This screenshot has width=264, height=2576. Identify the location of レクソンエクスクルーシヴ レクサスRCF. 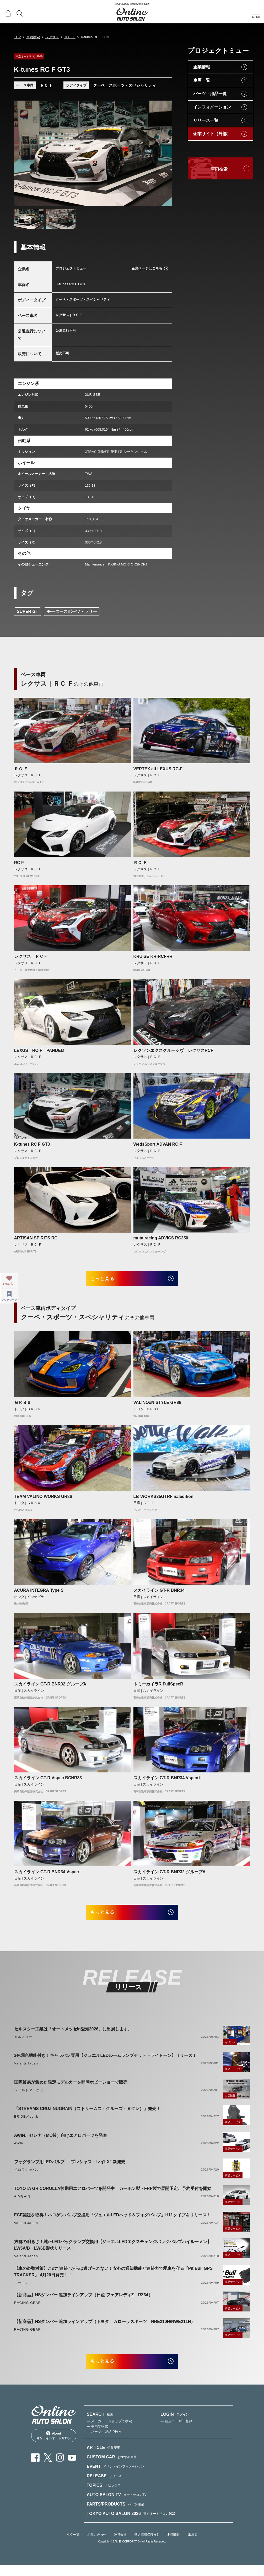
(173, 1050).